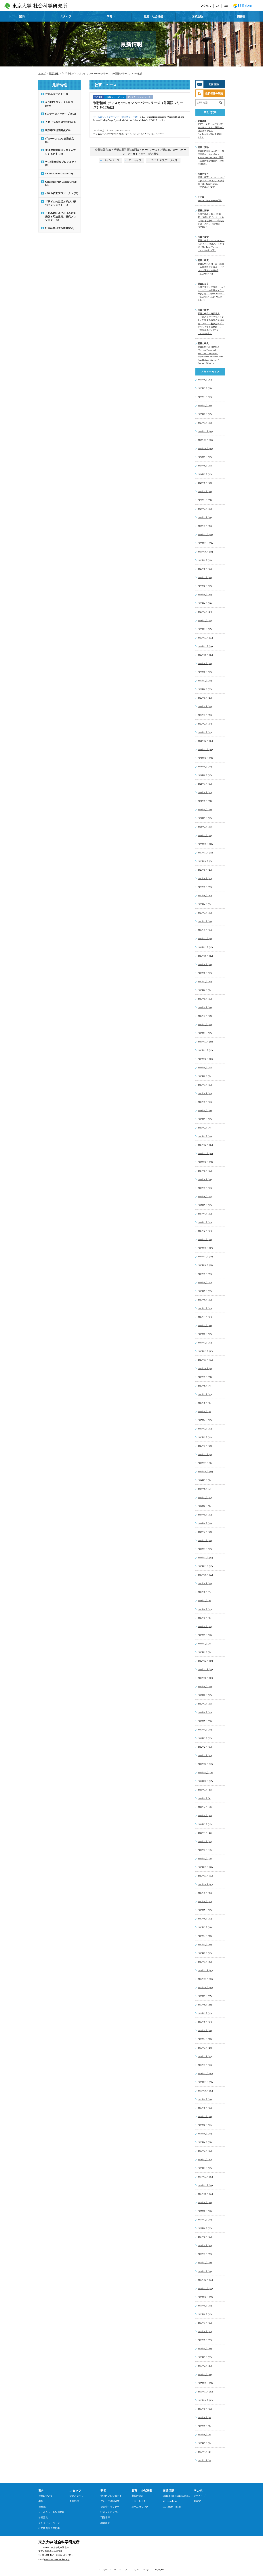 The image size is (263, 2576). I want to click on 2016年10月 (21), so click(205, 1265).